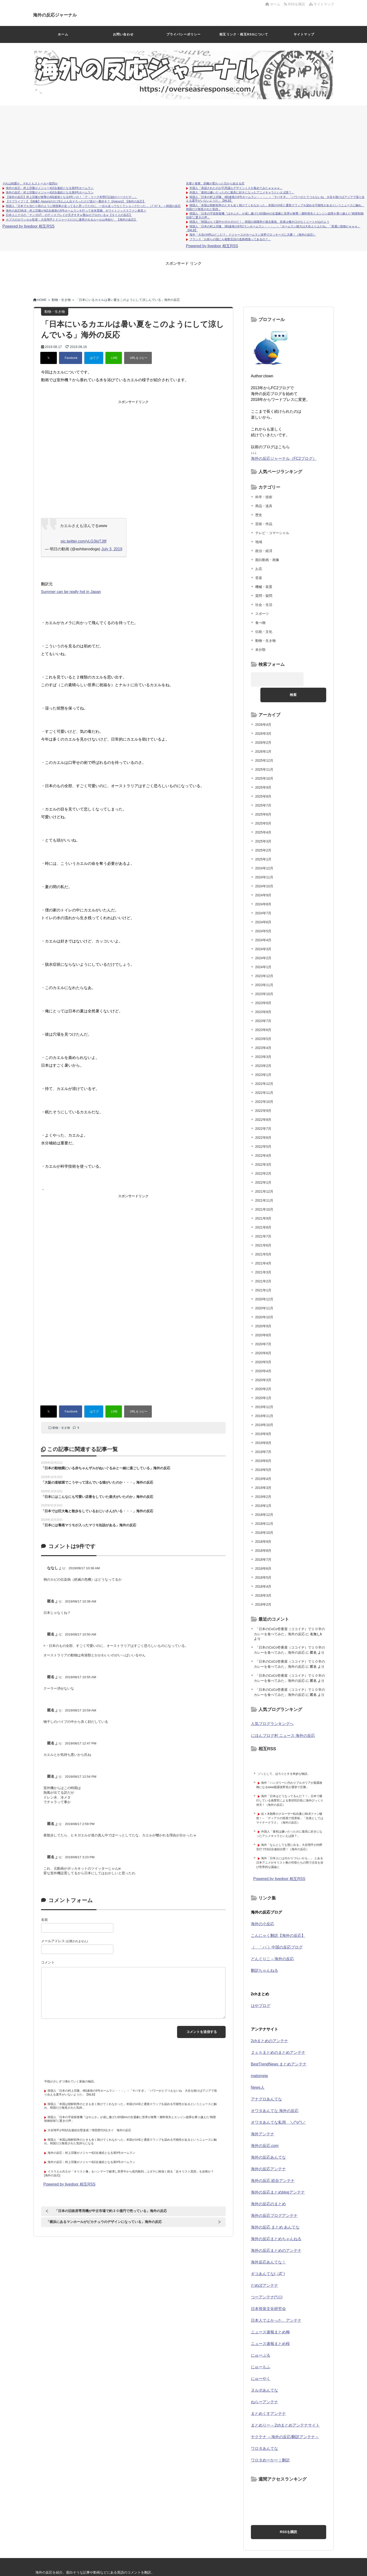 Image resolution: width=367 pixels, height=2576 pixels. Describe the element at coordinates (263, 596) in the screenshot. I see `質問・疑問` at that location.